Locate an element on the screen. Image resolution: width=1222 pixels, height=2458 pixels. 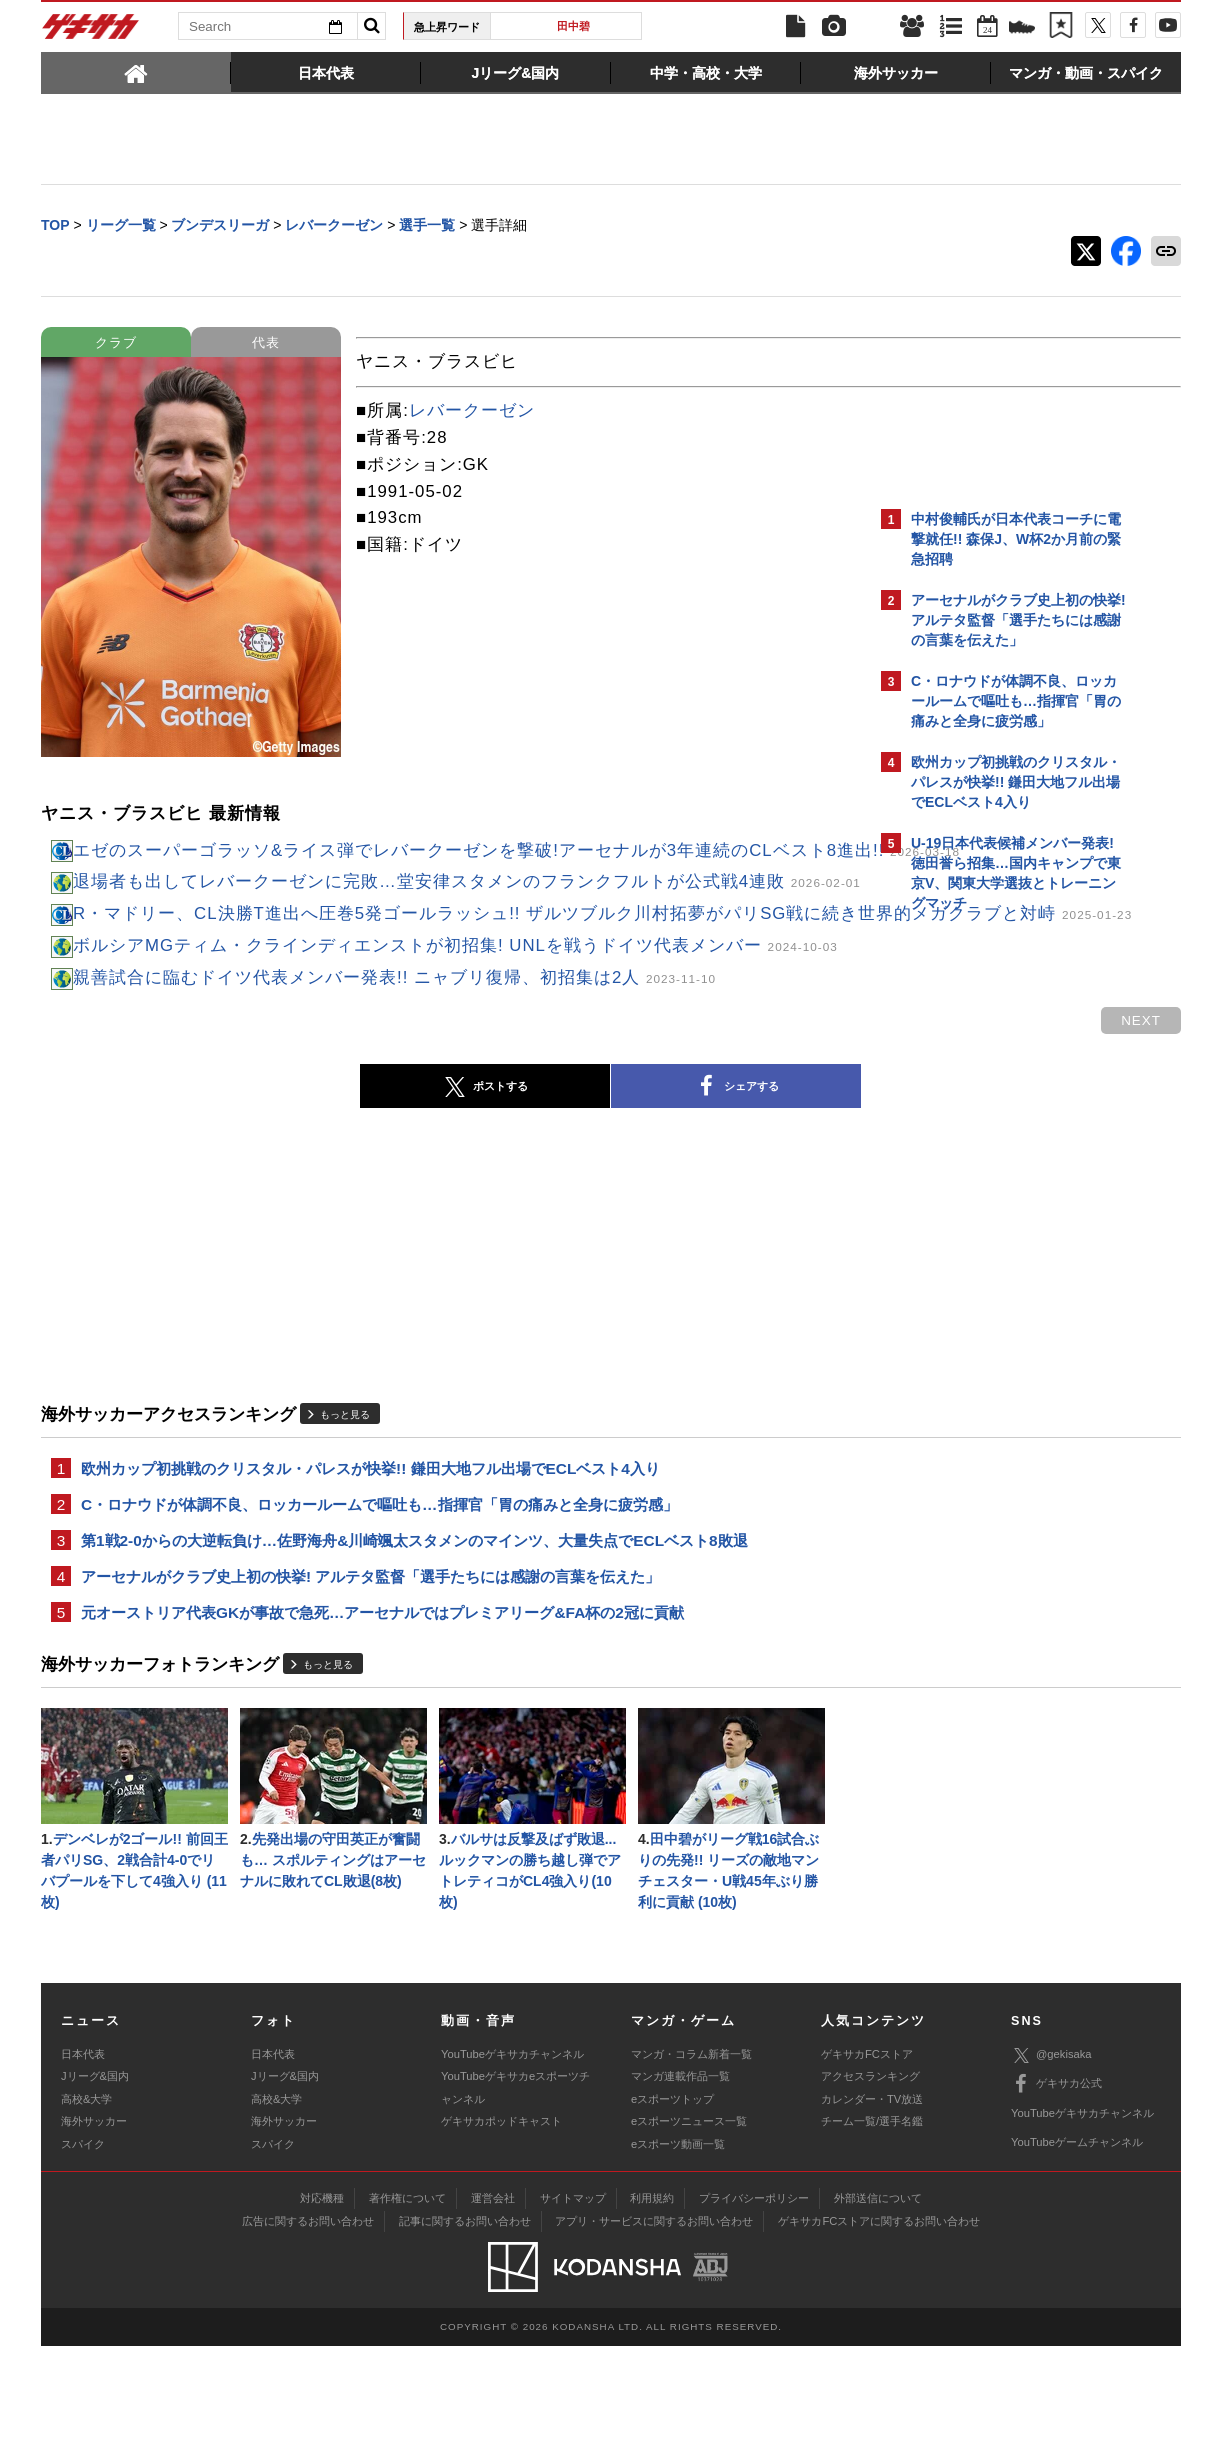
もっと見る is located at coordinates (345, 1507).